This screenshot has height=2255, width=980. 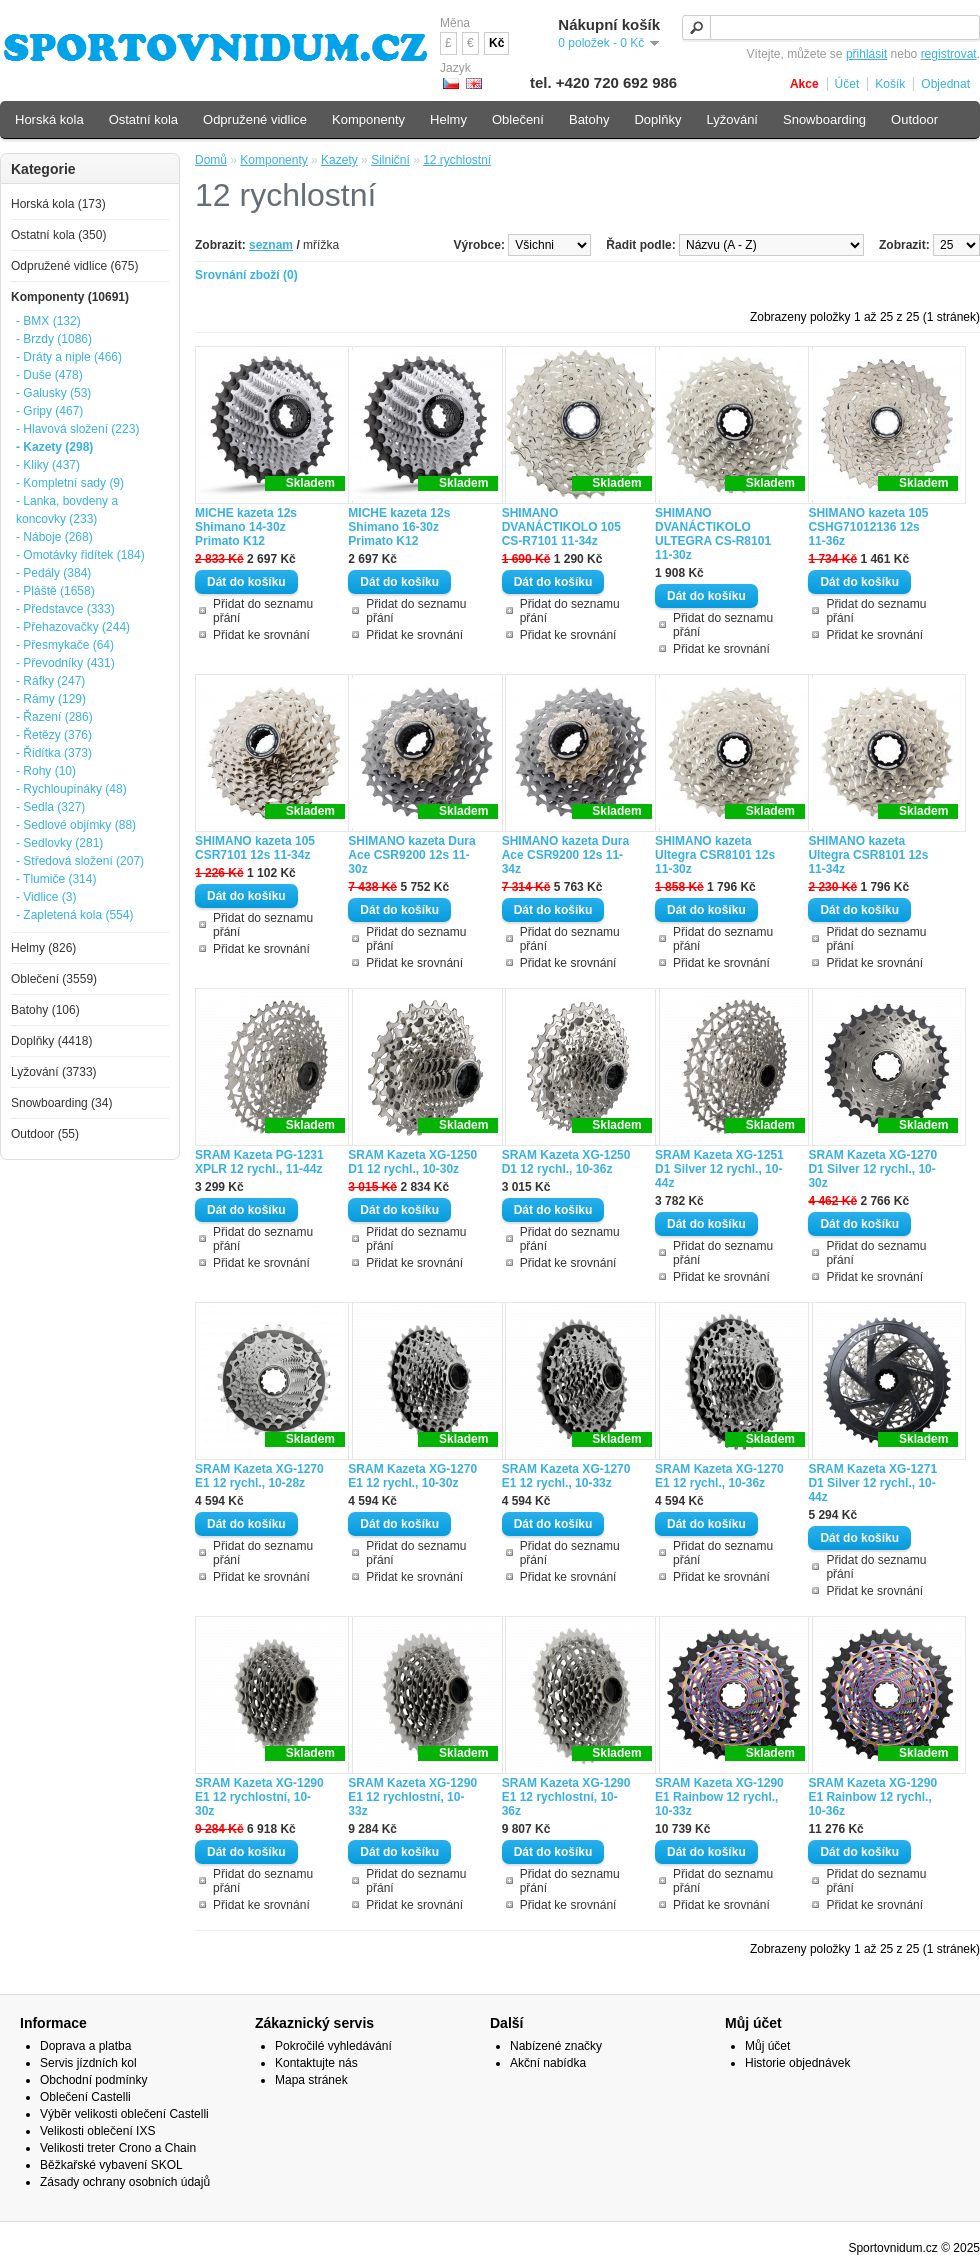 What do you see at coordinates (719, 1169) in the screenshot?
I see `SRAM Kazeta XG-1251 D1 Silver 12 rychl., 10-44z` at bounding box center [719, 1169].